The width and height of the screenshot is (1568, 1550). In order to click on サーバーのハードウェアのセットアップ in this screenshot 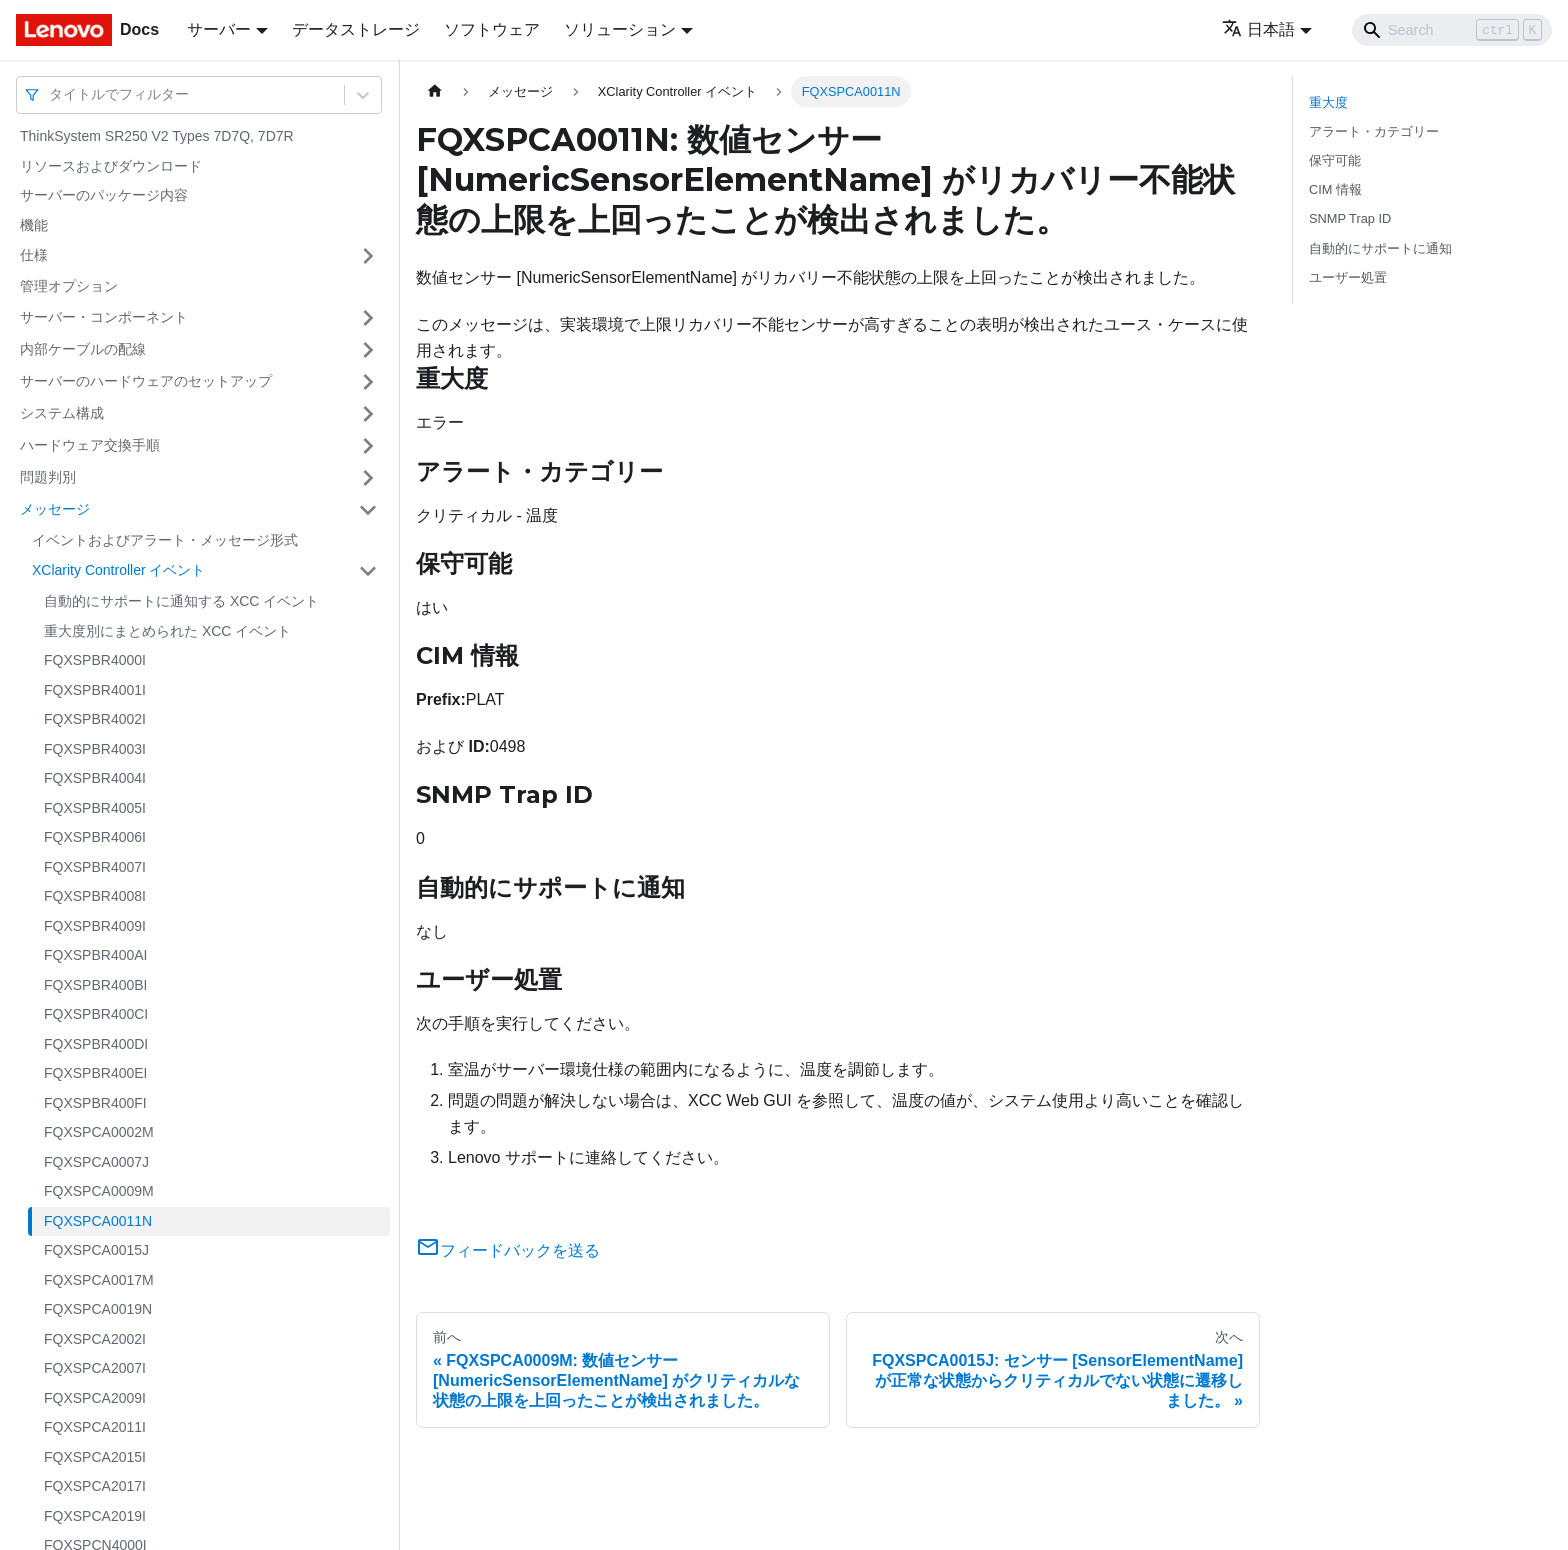, I will do `click(146, 381)`.